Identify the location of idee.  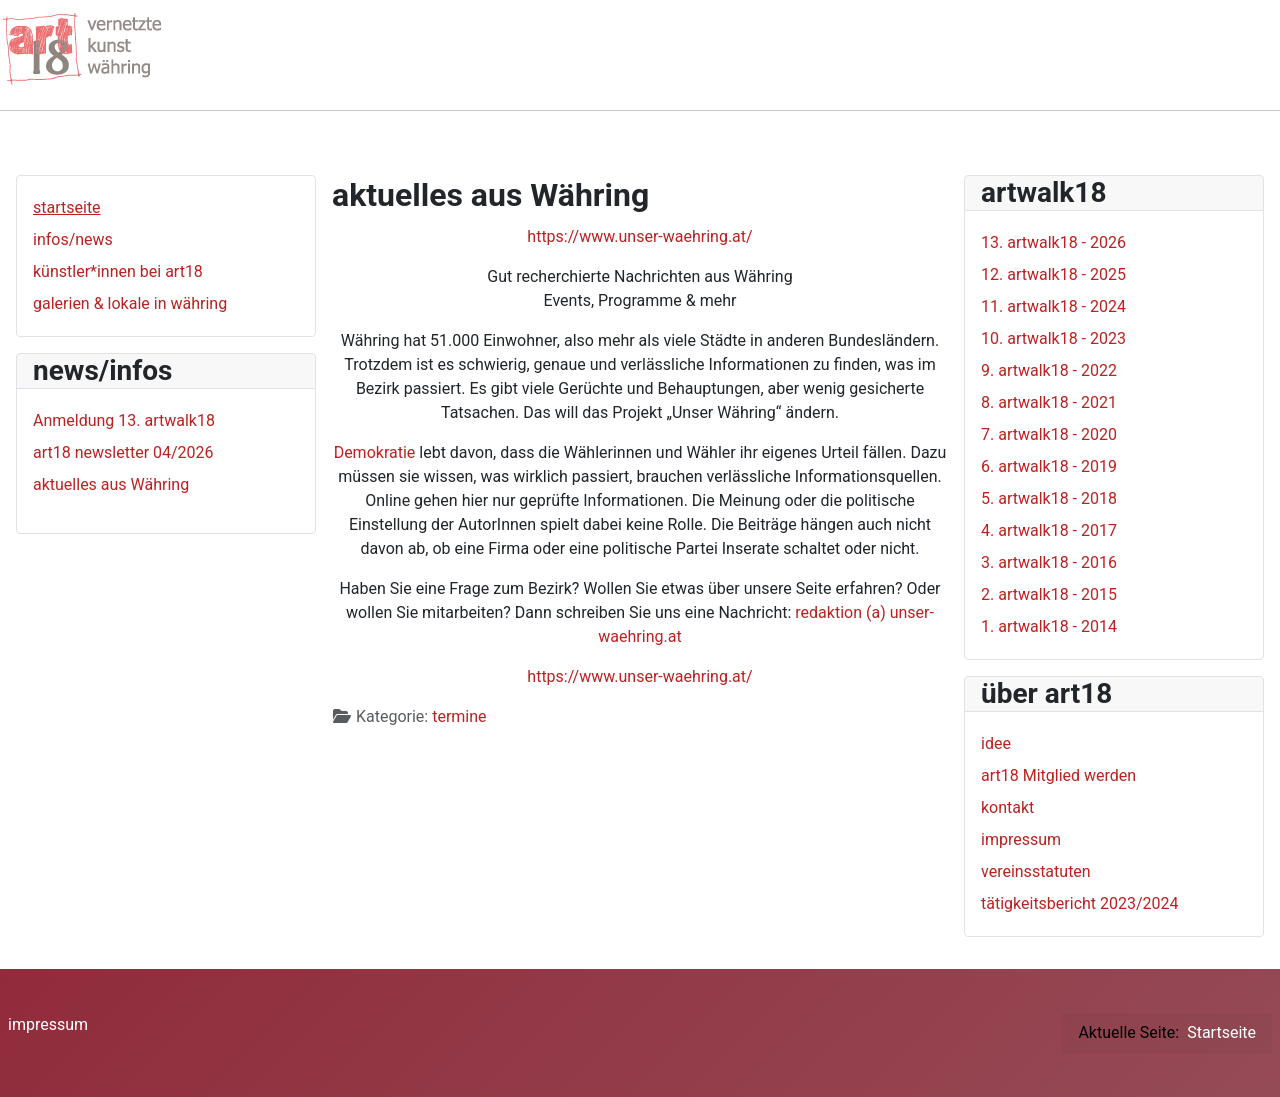
(996, 743).